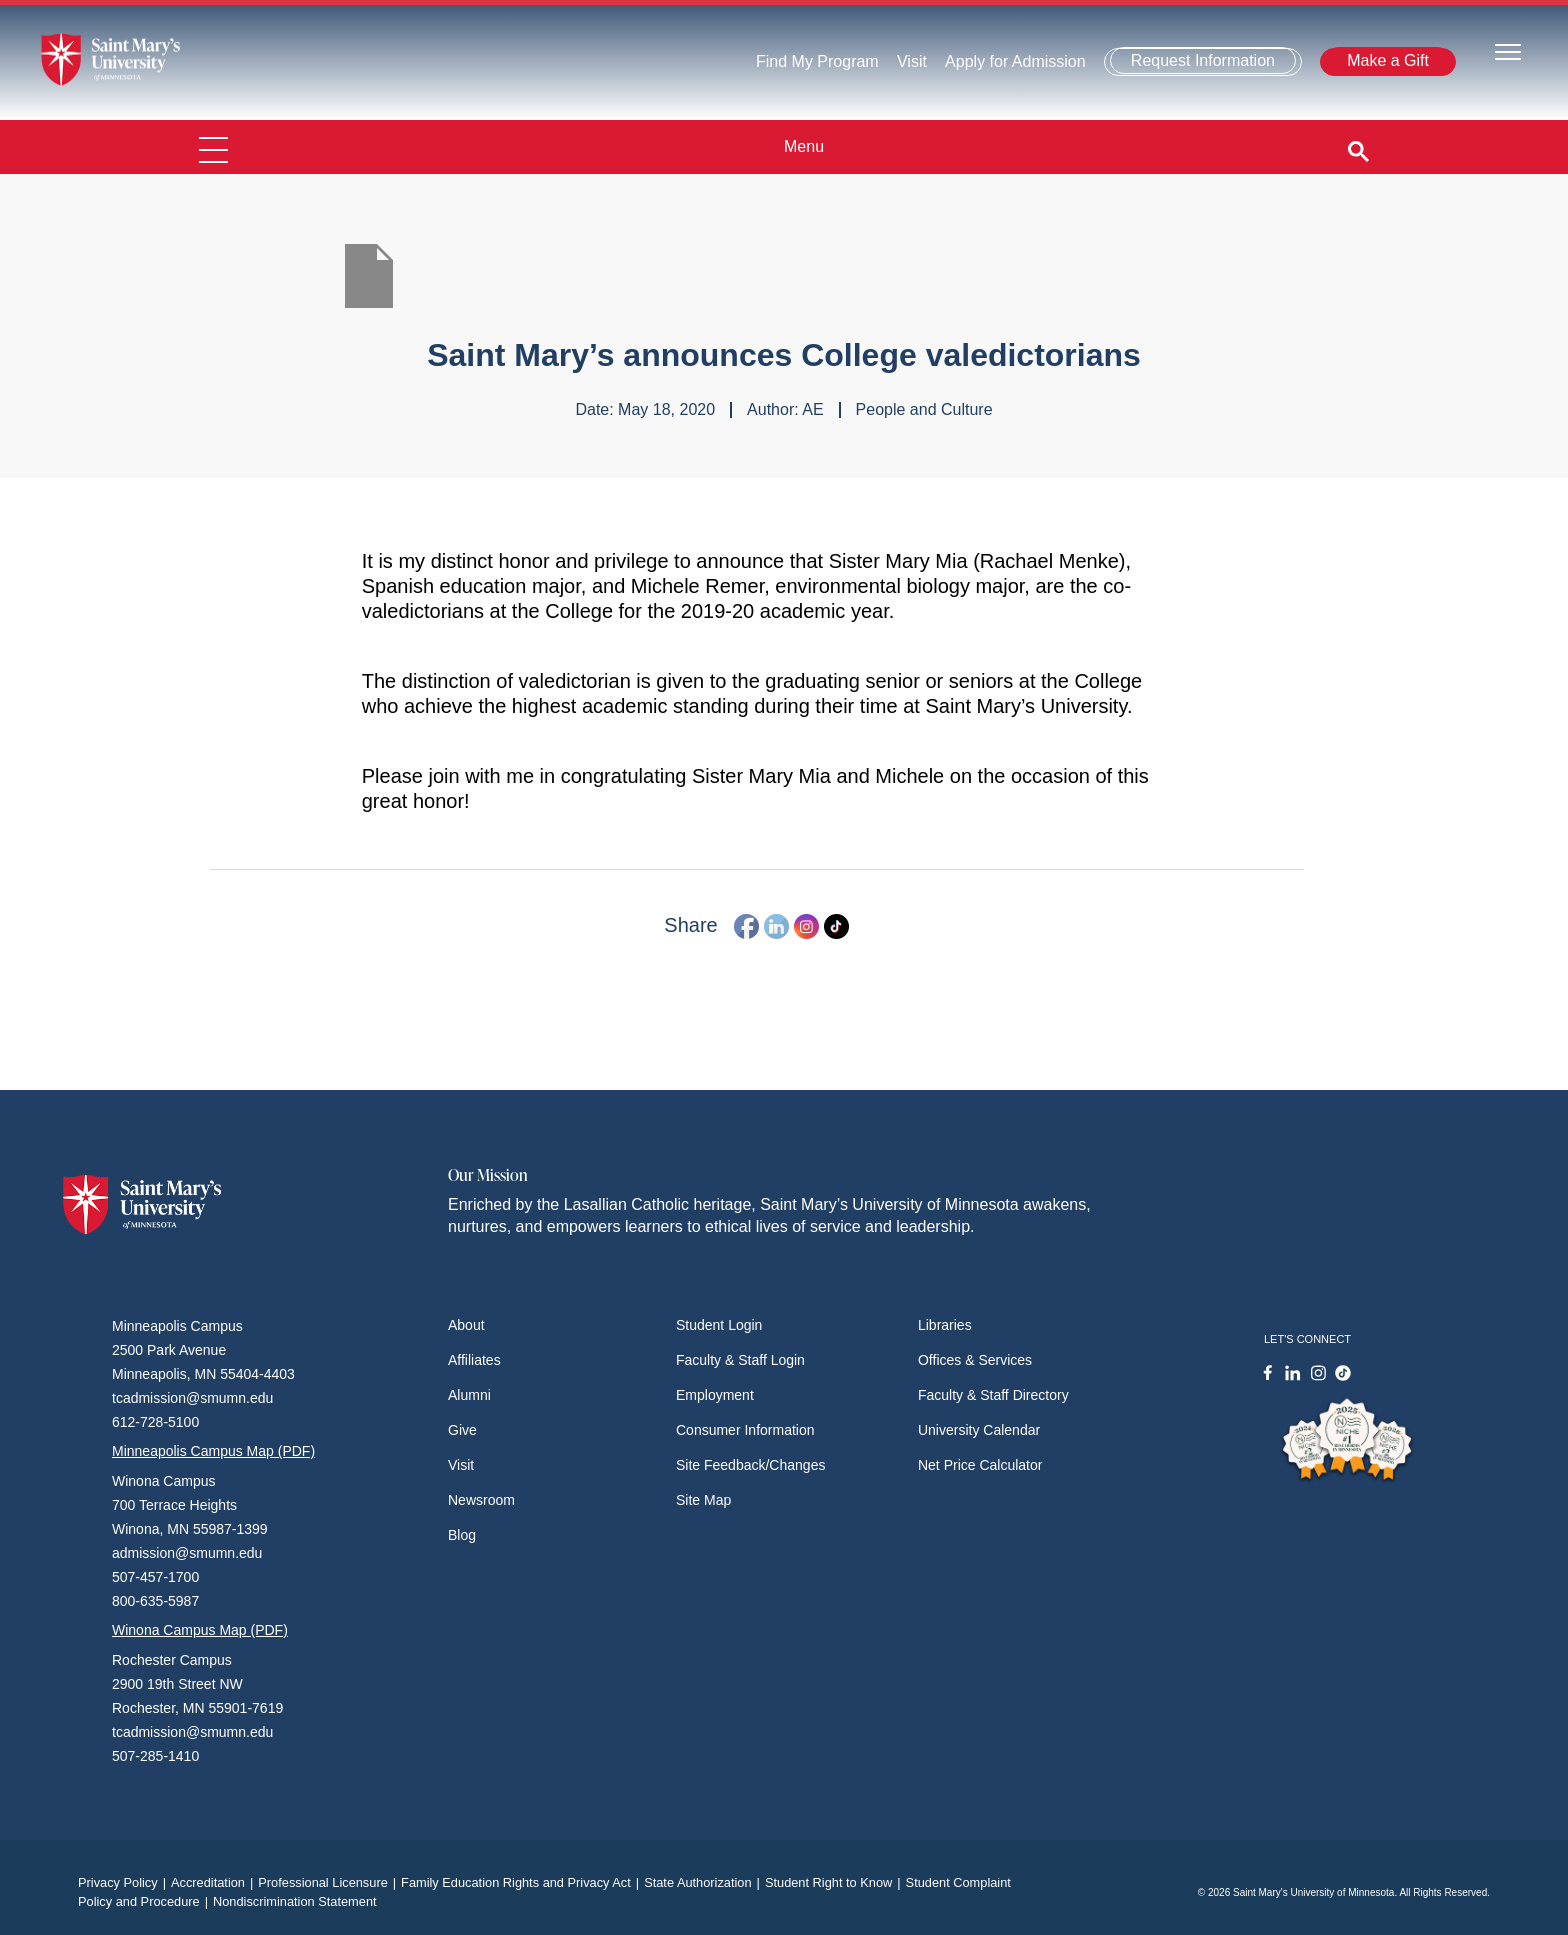 The height and width of the screenshot is (1935, 1568). Describe the element at coordinates (979, 1430) in the screenshot. I see `University Calendar` at that location.